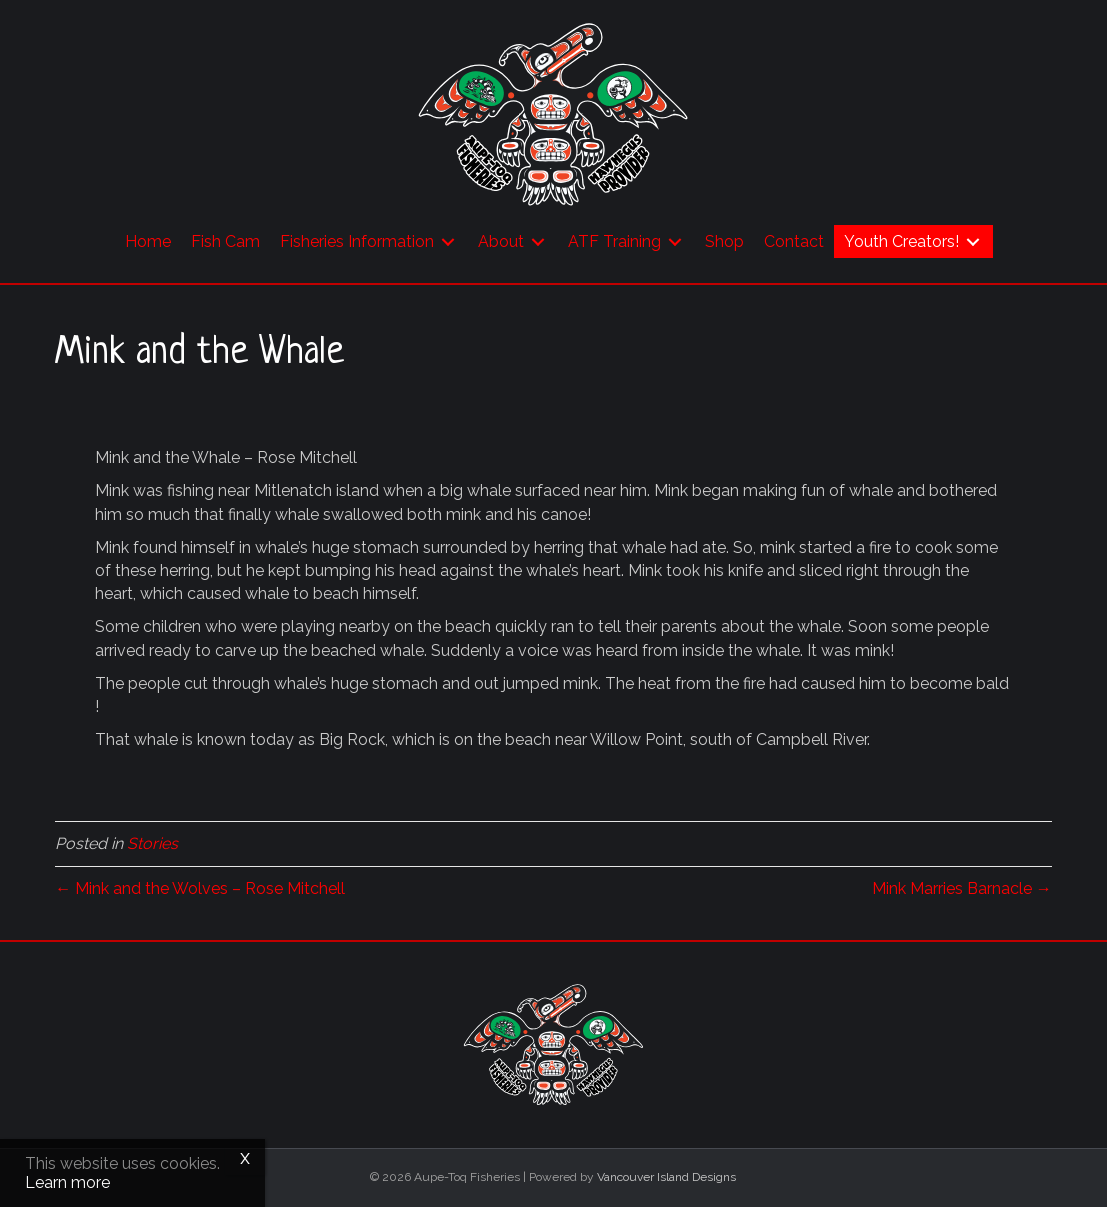 The image size is (1107, 1207). I want to click on [Toggle submenu for Fisheries Information], so click(448, 241).